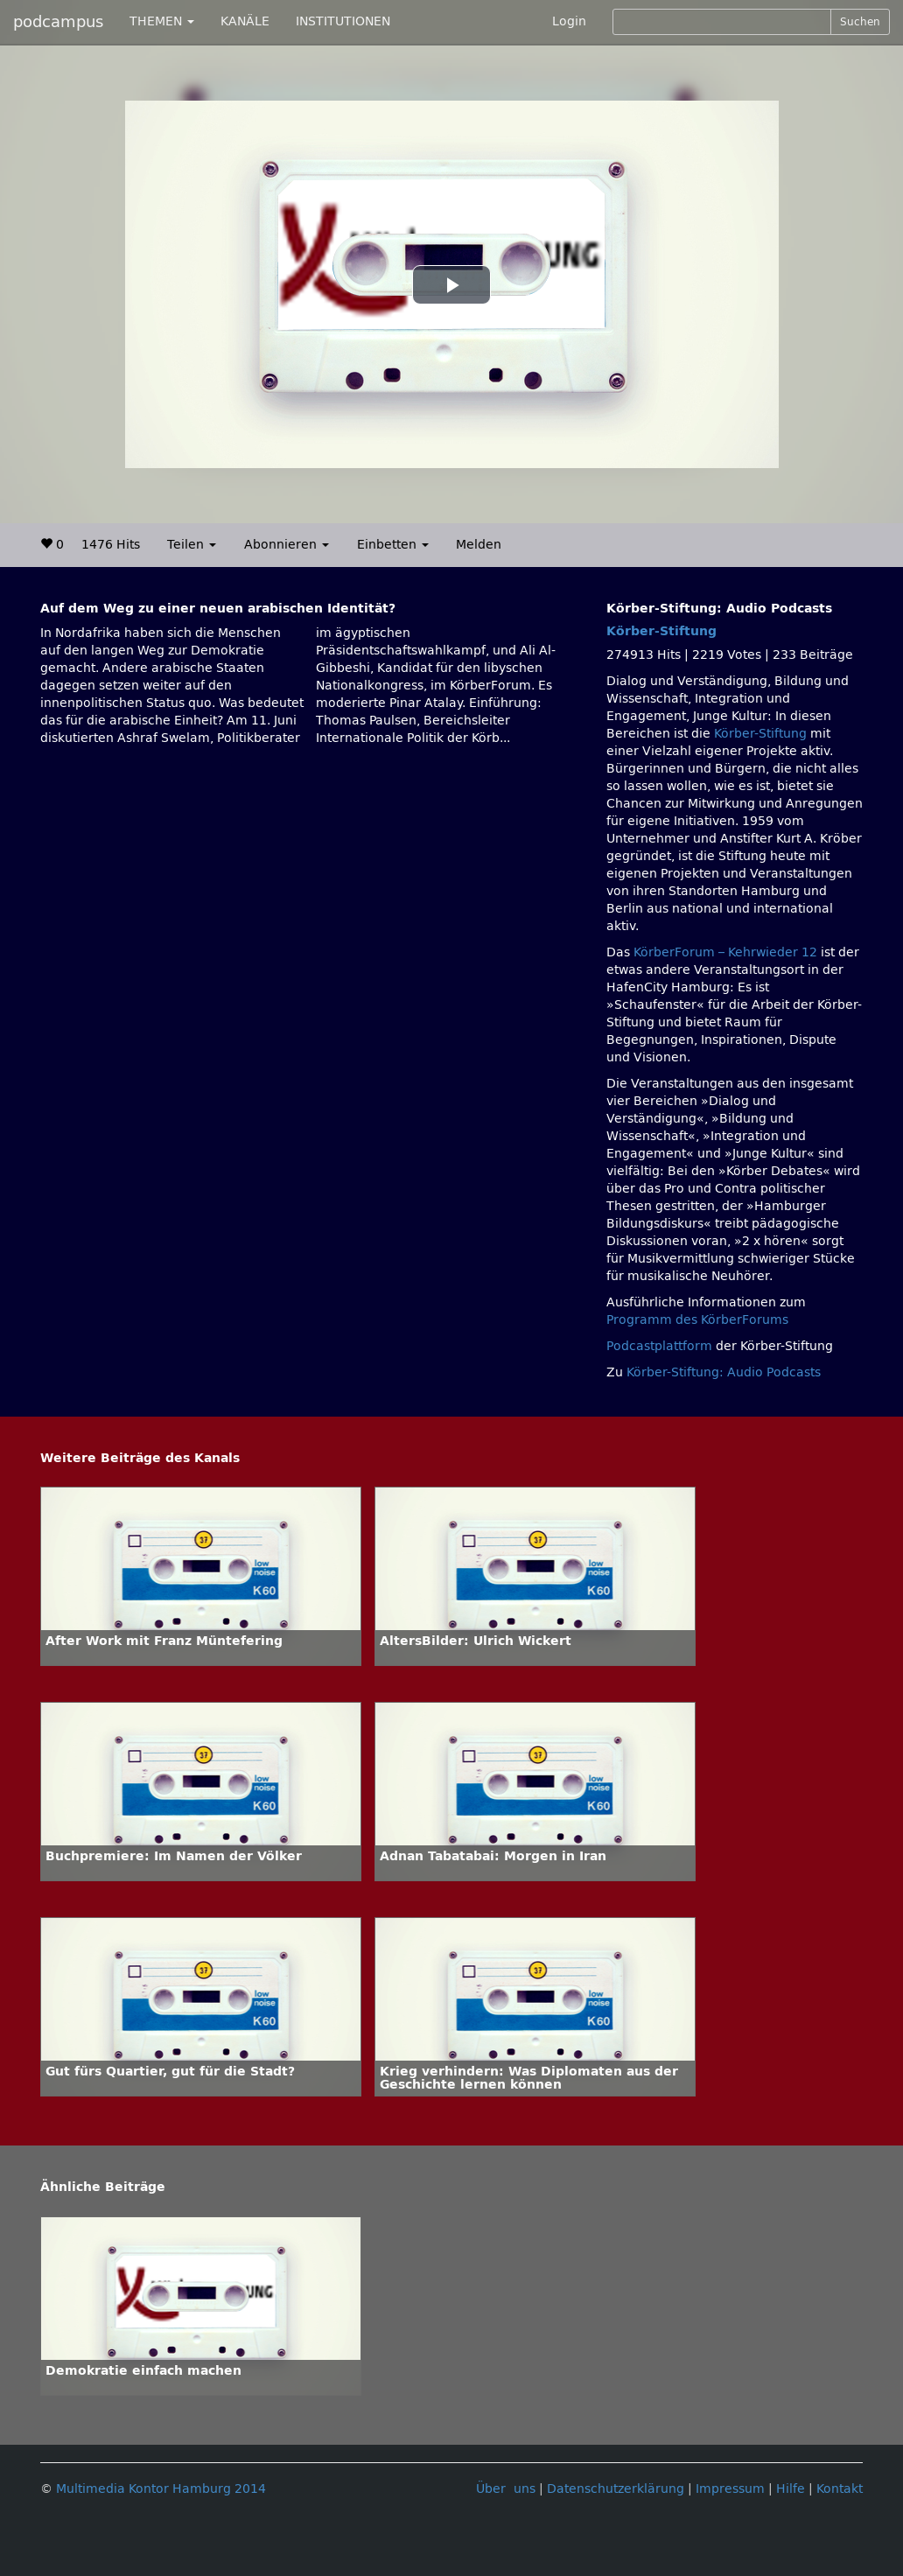 The image size is (903, 2576). I want to click on Podcastplattform, so click(659, 1346).